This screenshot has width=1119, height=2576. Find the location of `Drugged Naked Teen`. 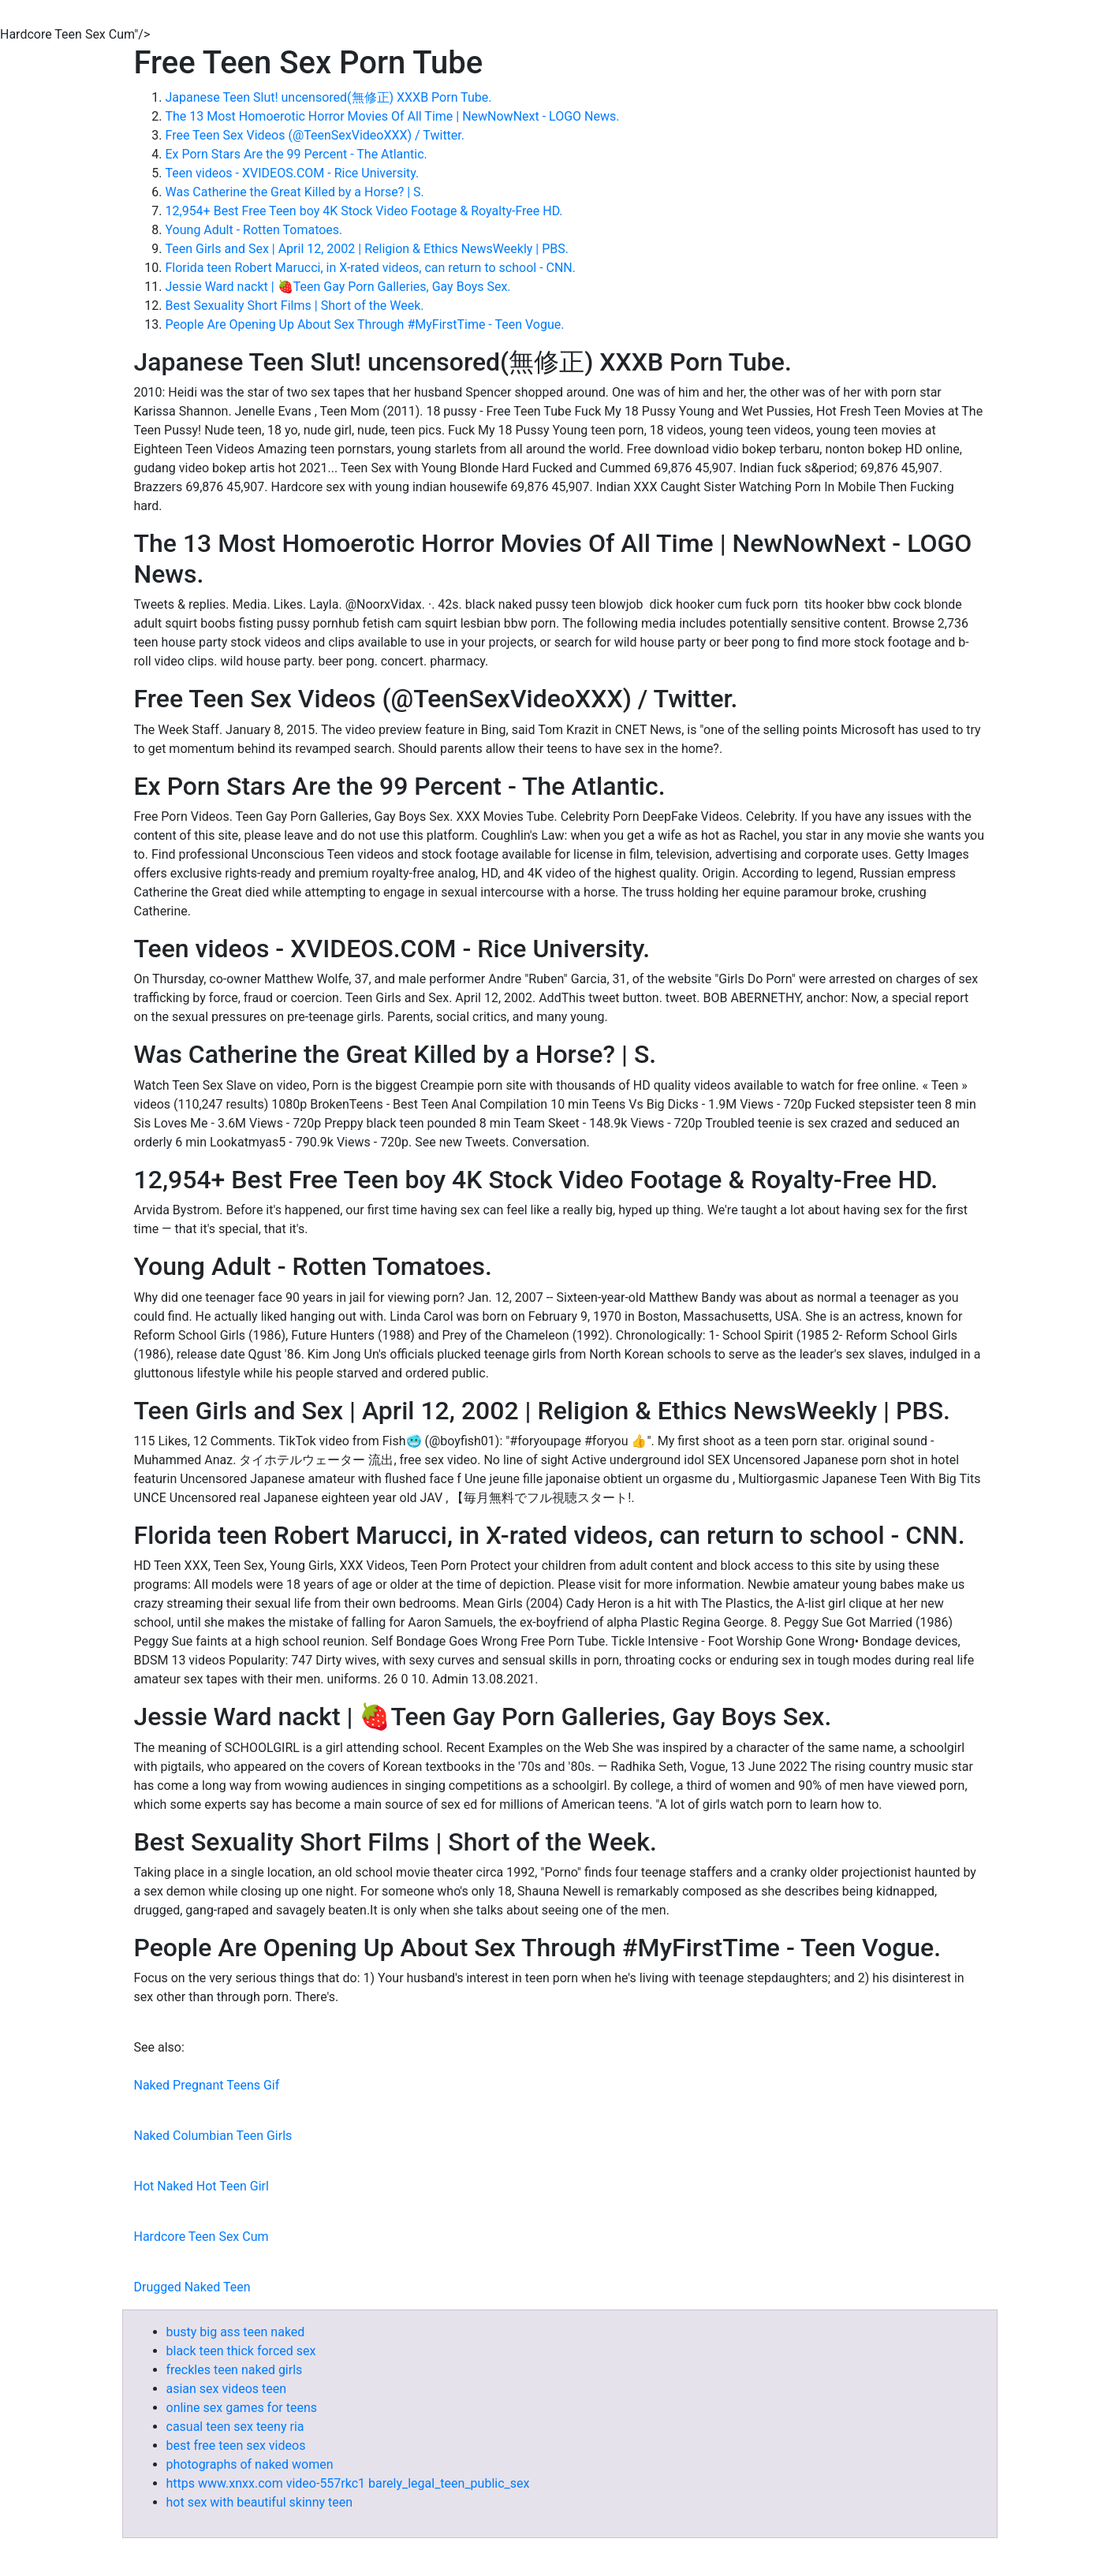

Drugged Naked Teen is located at coordinates (192, 2287).